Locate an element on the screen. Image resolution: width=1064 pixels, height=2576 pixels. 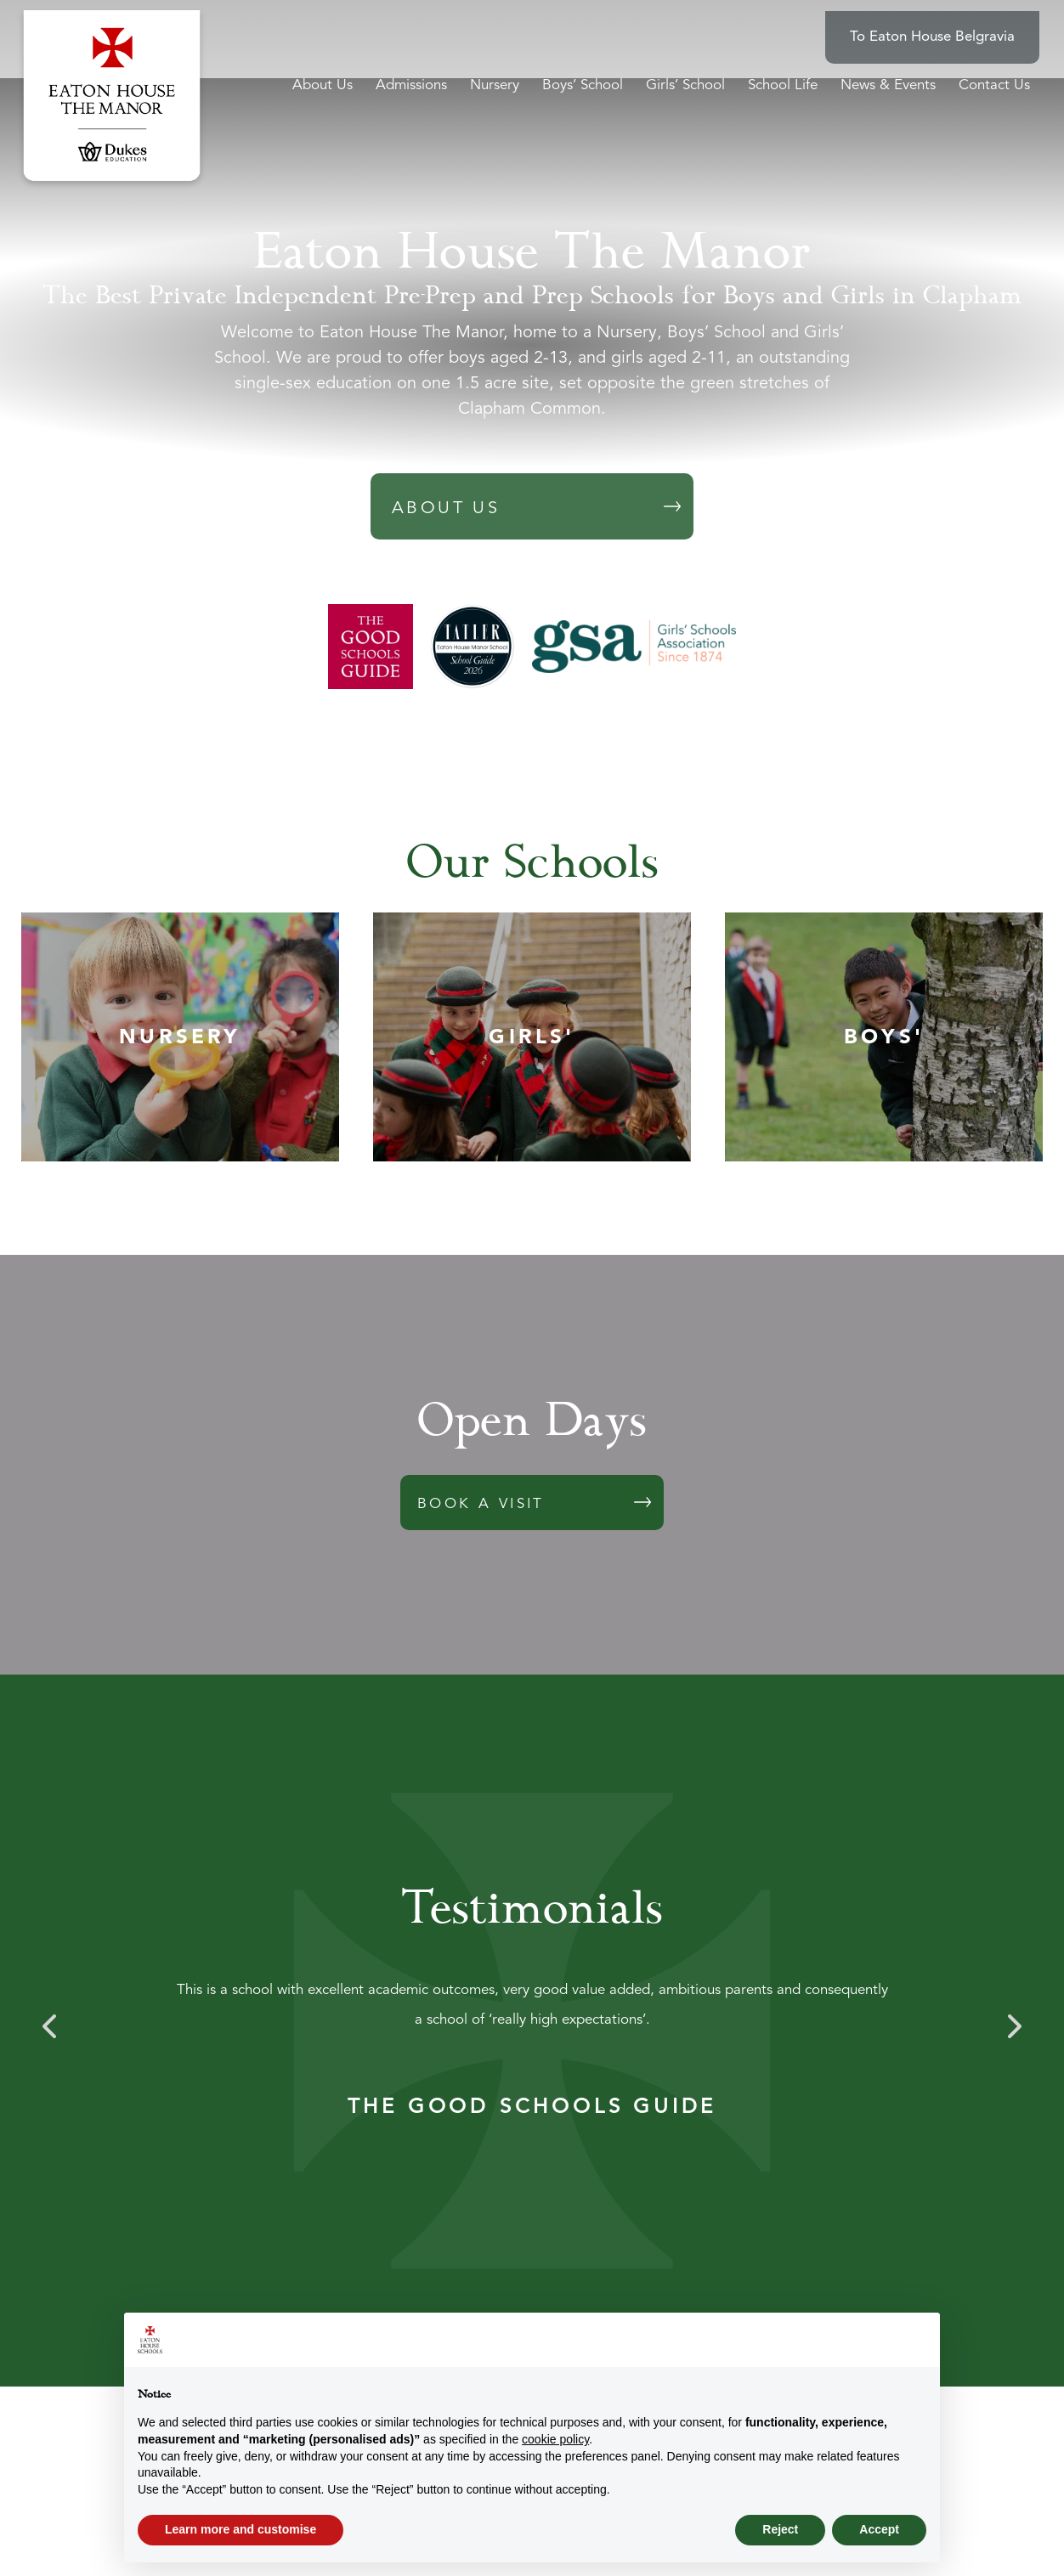
BOOK A VISIT is located at coordinates (481, 1504).